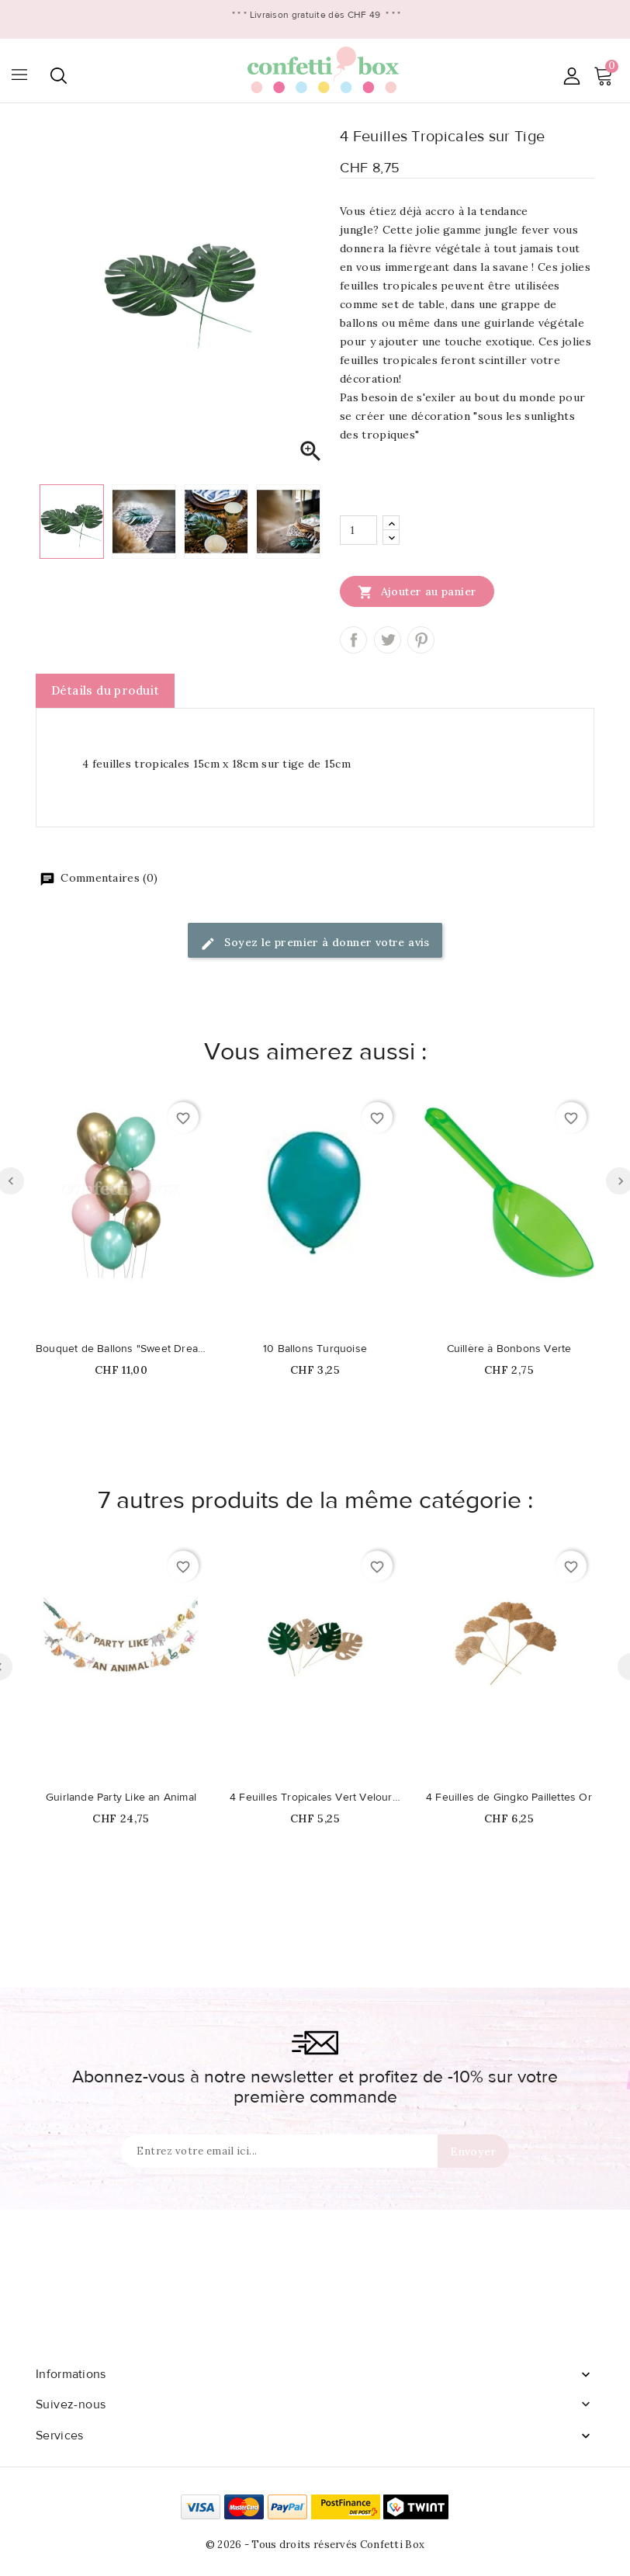  I want to click on Bouquet de Ballons "Sweet Dreams", so click(121, 1349).